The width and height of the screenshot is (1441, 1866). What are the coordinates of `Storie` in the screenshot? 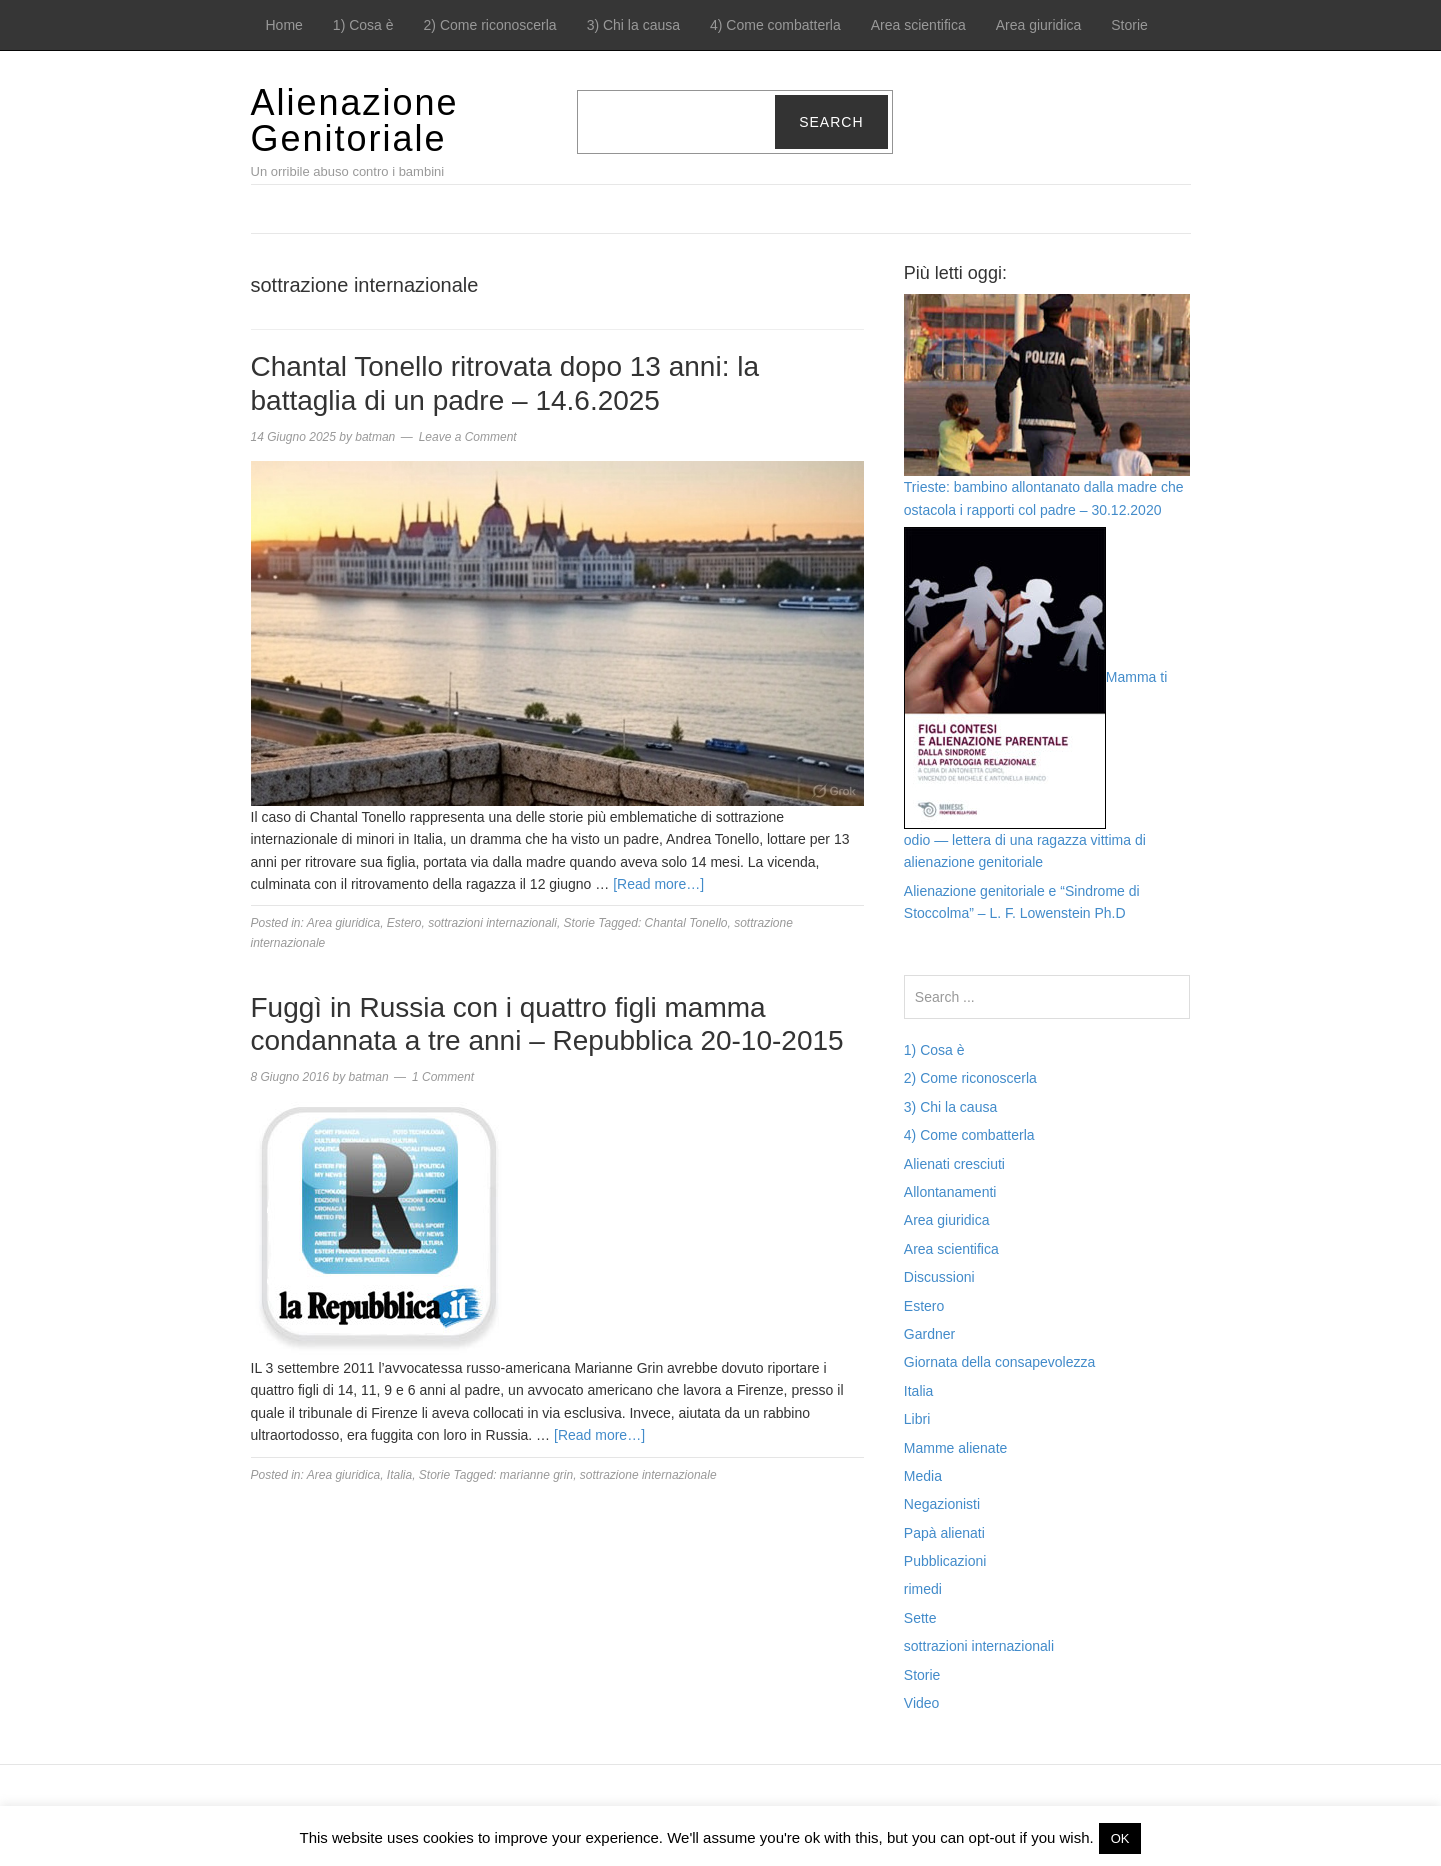 It's located at (1129, 25).